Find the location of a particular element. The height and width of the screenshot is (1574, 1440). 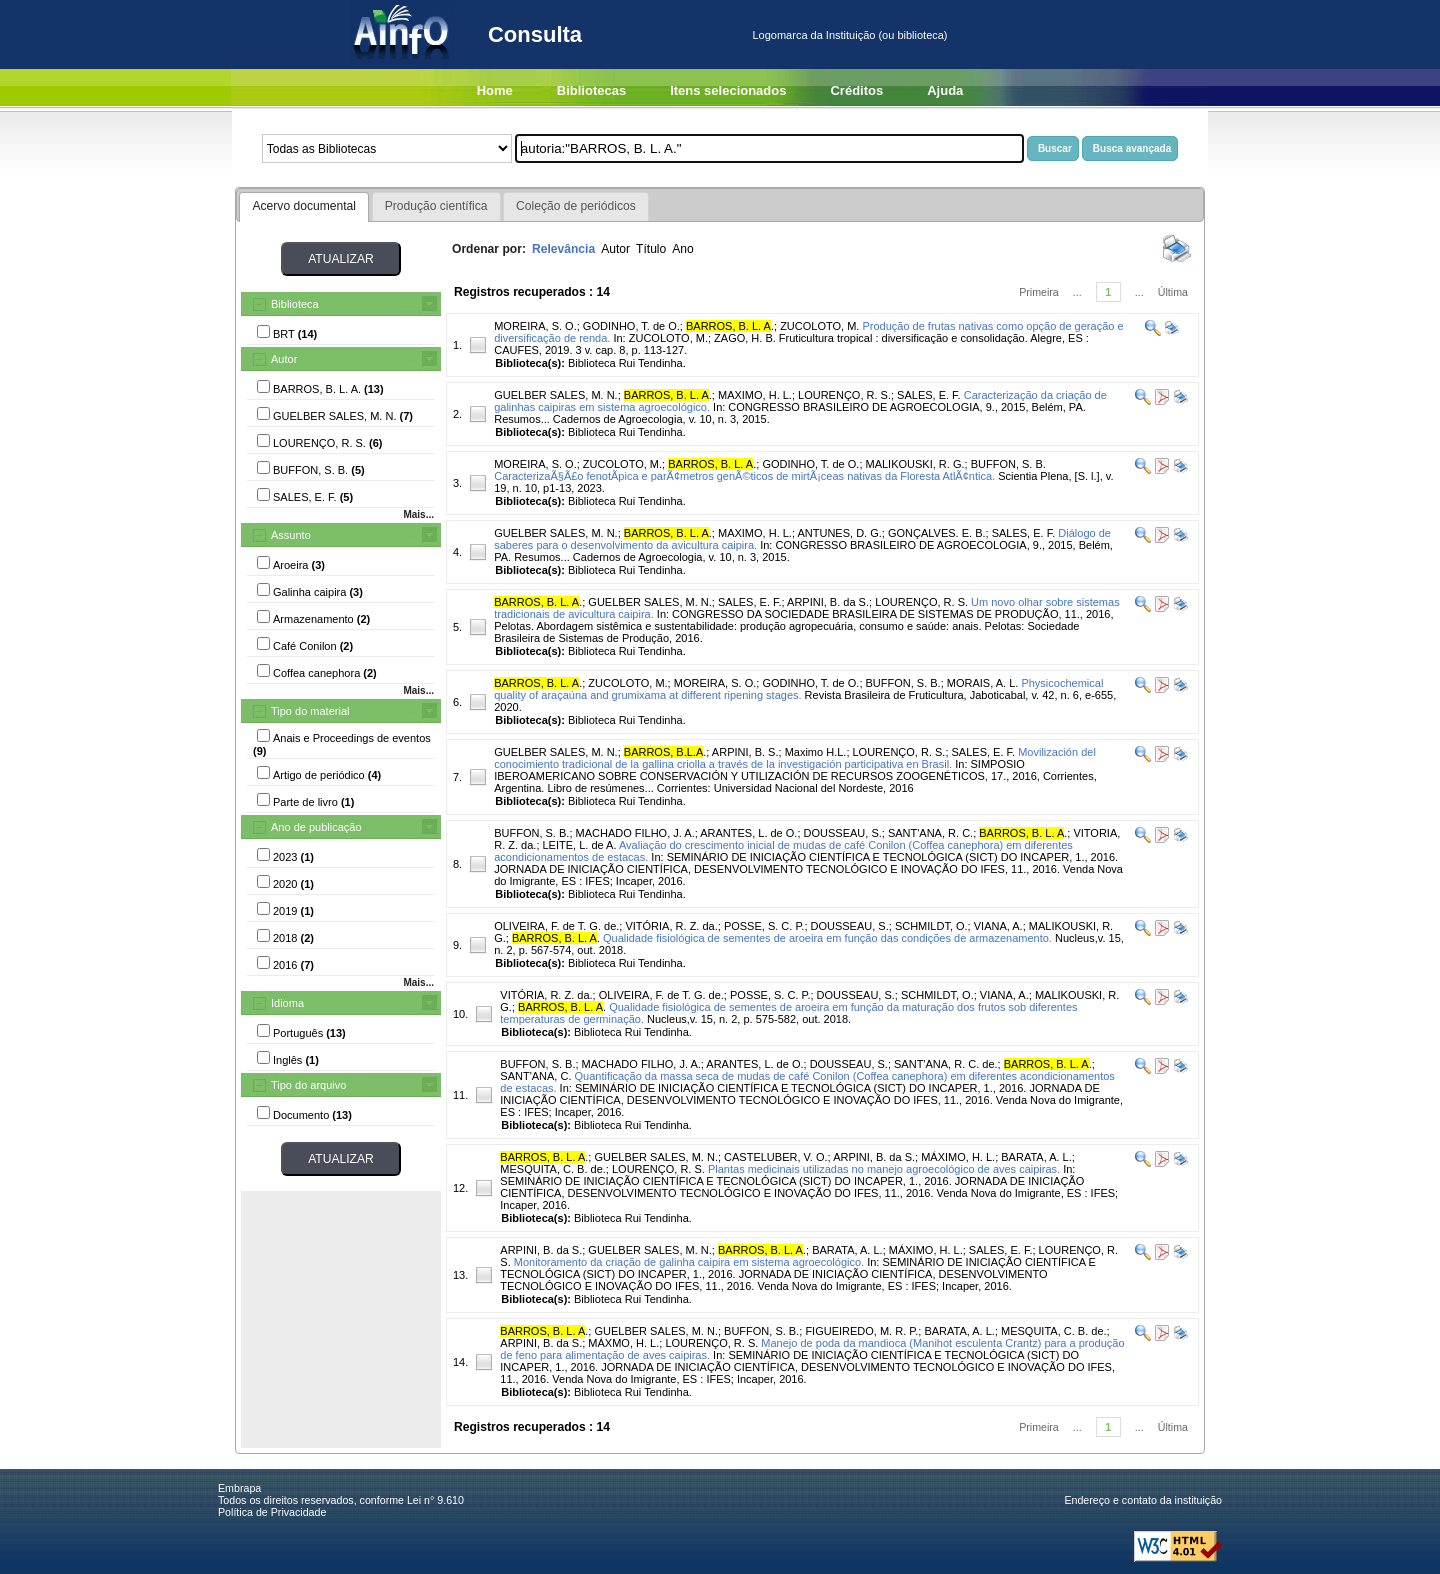

BARATA, A. L. is located at coordinates (1036, 1157).